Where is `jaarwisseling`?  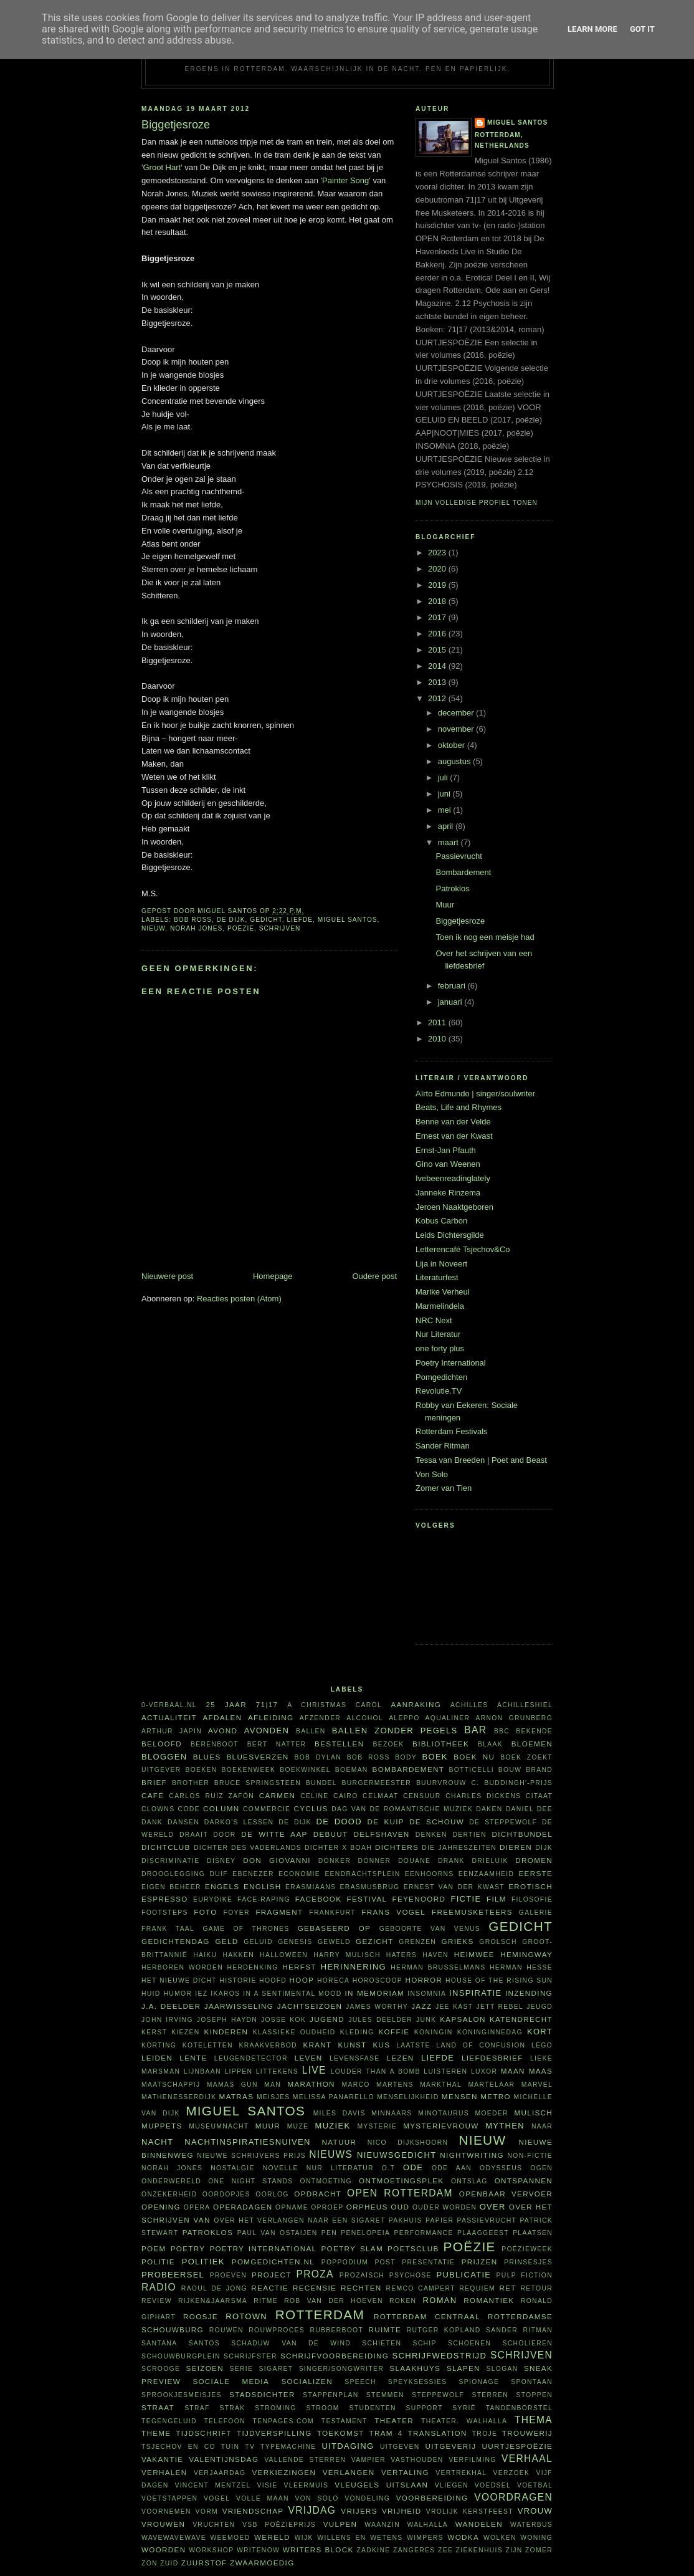
jaarwisseling is located at coordinates (239, 2006).